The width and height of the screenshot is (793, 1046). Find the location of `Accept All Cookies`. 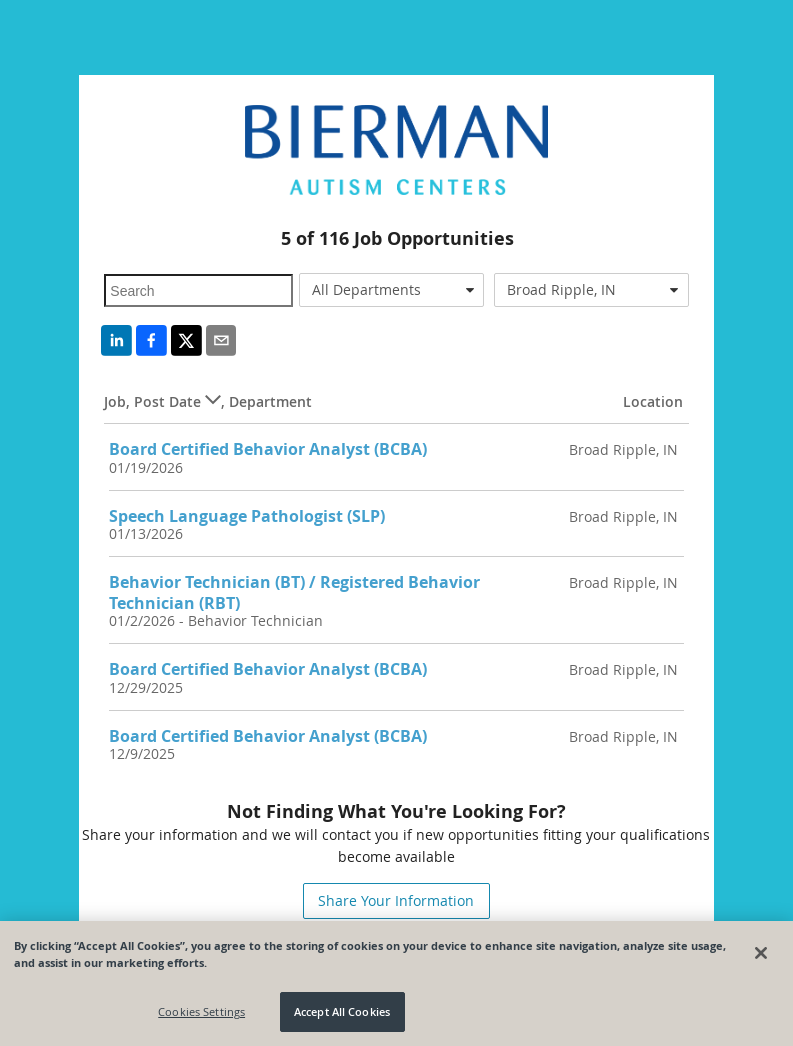

Accept All Cookies is located at coordinates (342, 1011).